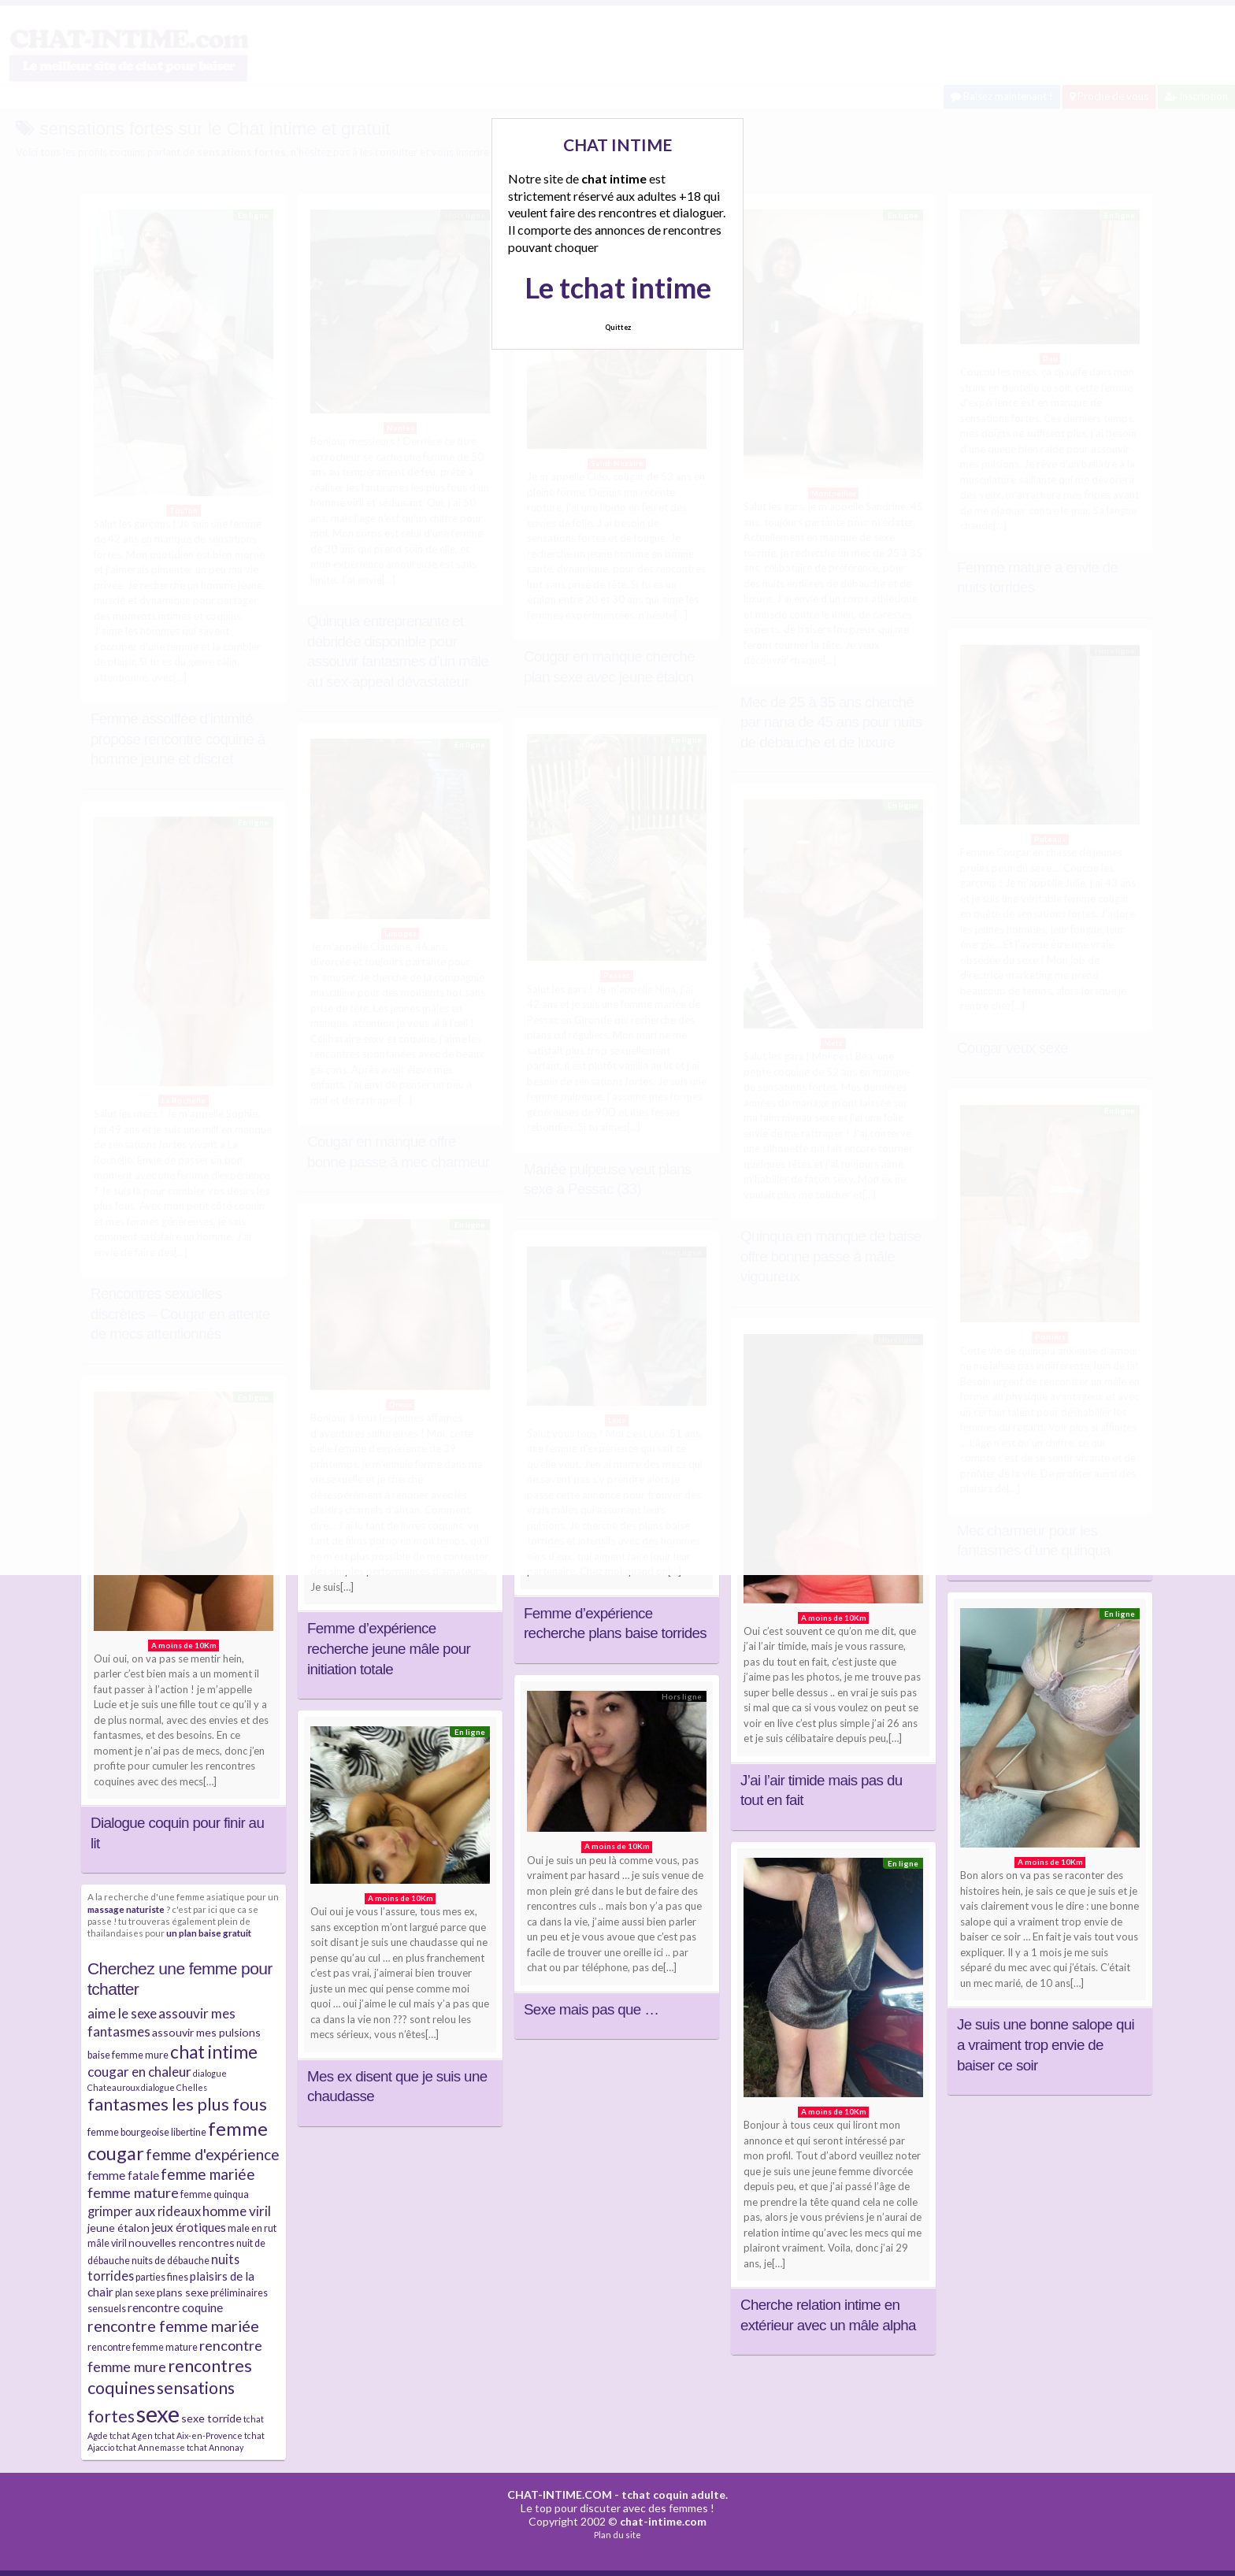  Describe the element at coordinates (171, 2261) in the screenshot. I see `nuits de débauche [nuits de débauche (4 éléments)]` at that location.